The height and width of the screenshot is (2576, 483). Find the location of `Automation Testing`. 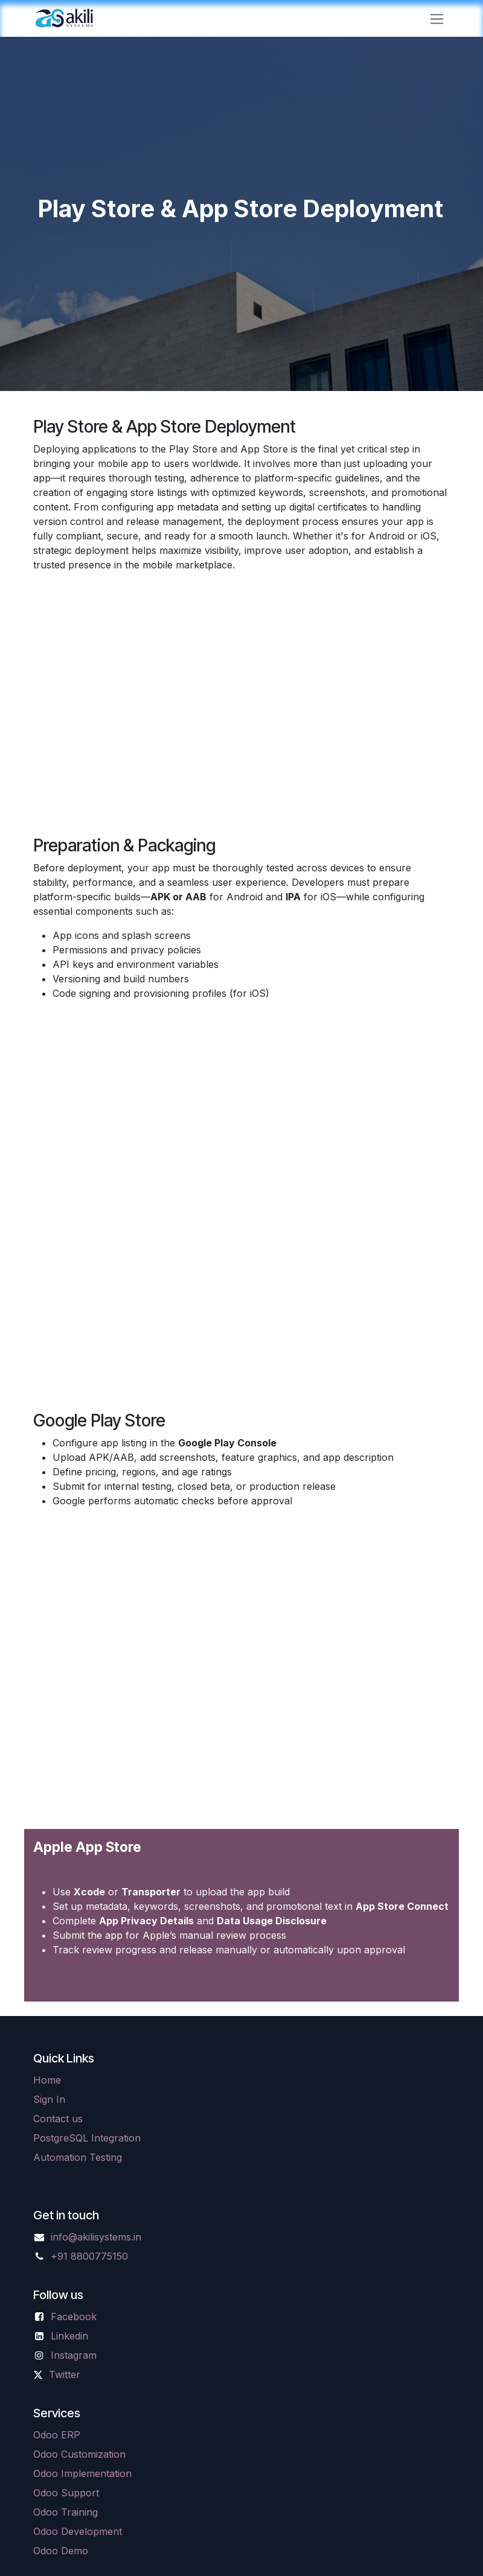

Automation Testing is located at coordinates (77, 2157).